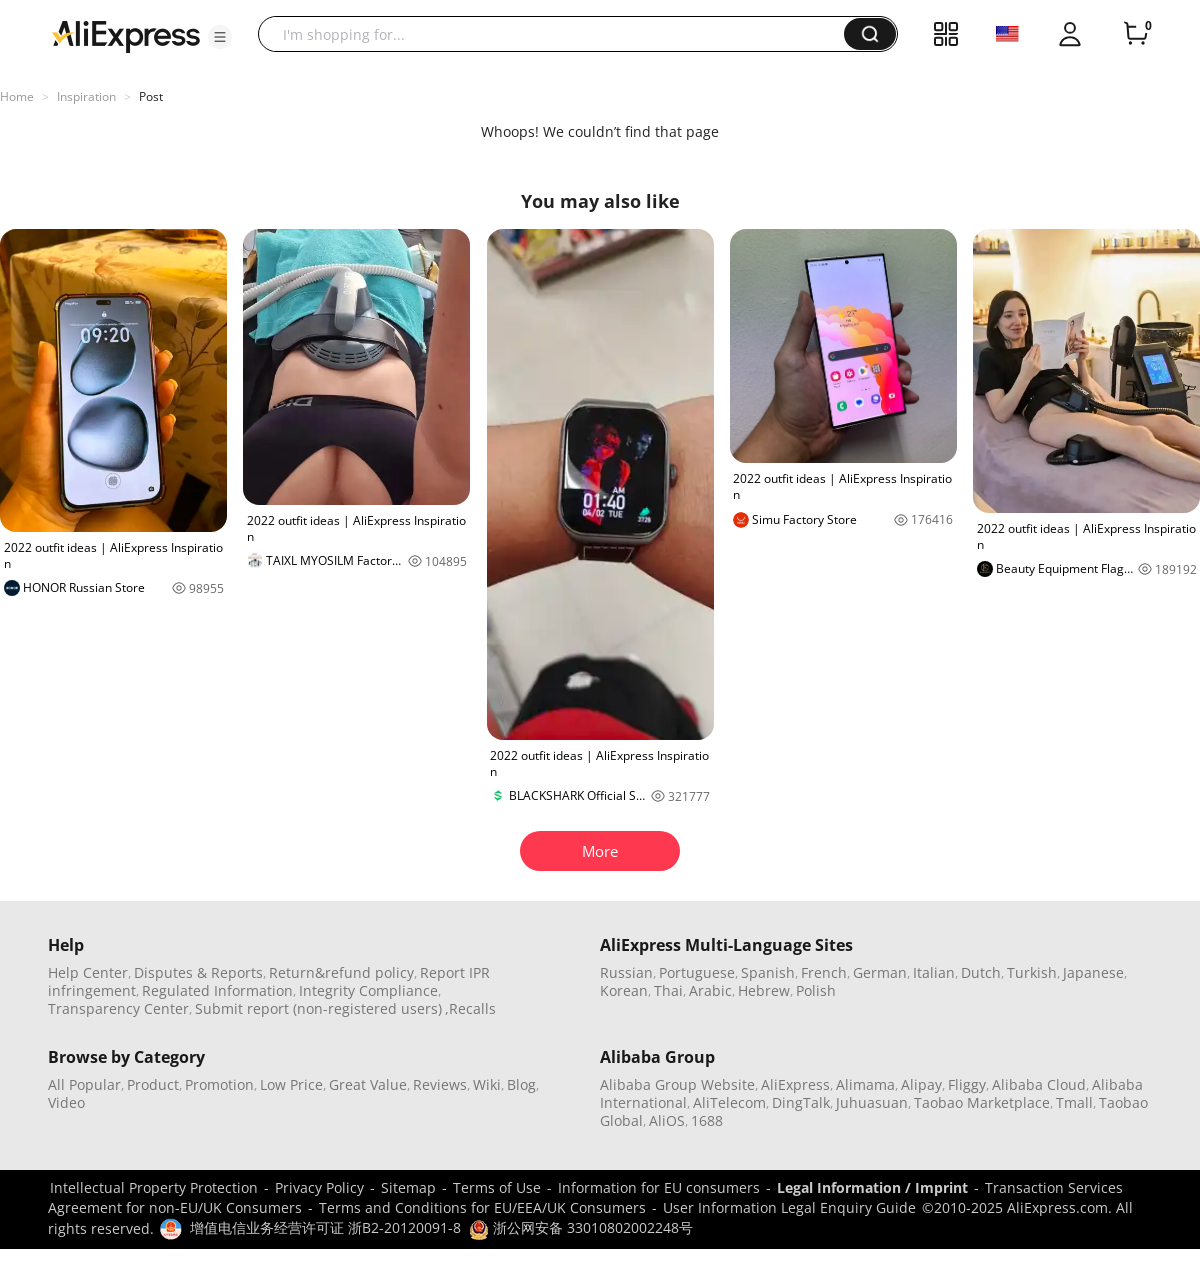 This screenshot has width=1200, height=1287. I want to click on Italian, so click(934, 972).